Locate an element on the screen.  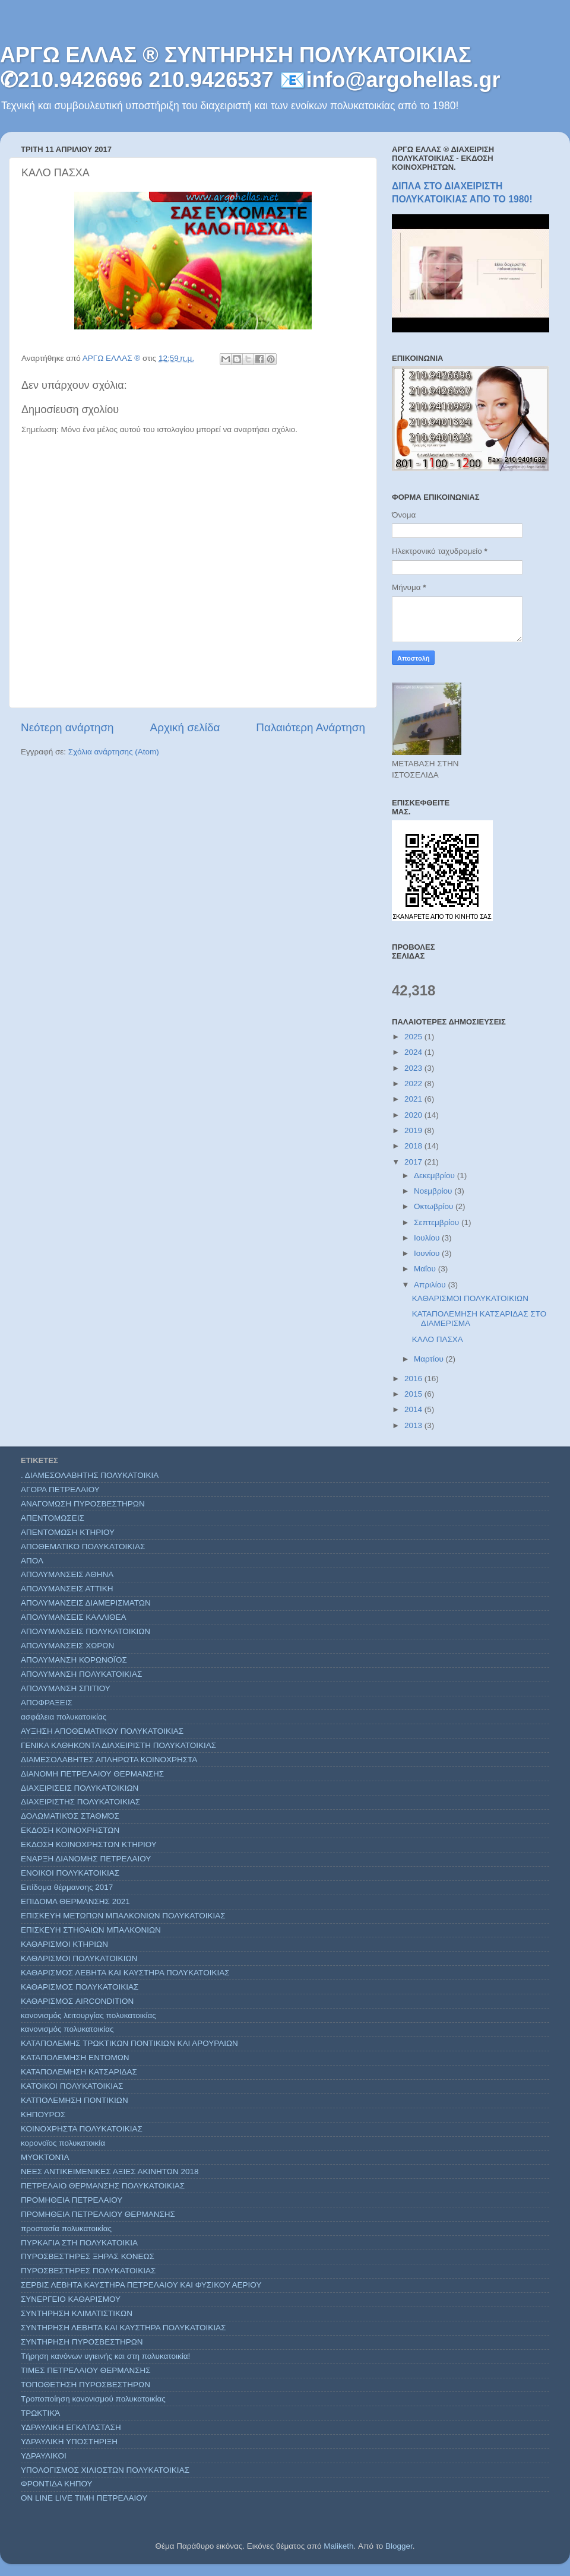
ΣΥΝΕΡΓΕΙΟ ΚΑΘΑΡΙΣΜΟΥ is located at coordinates (71, 2299).